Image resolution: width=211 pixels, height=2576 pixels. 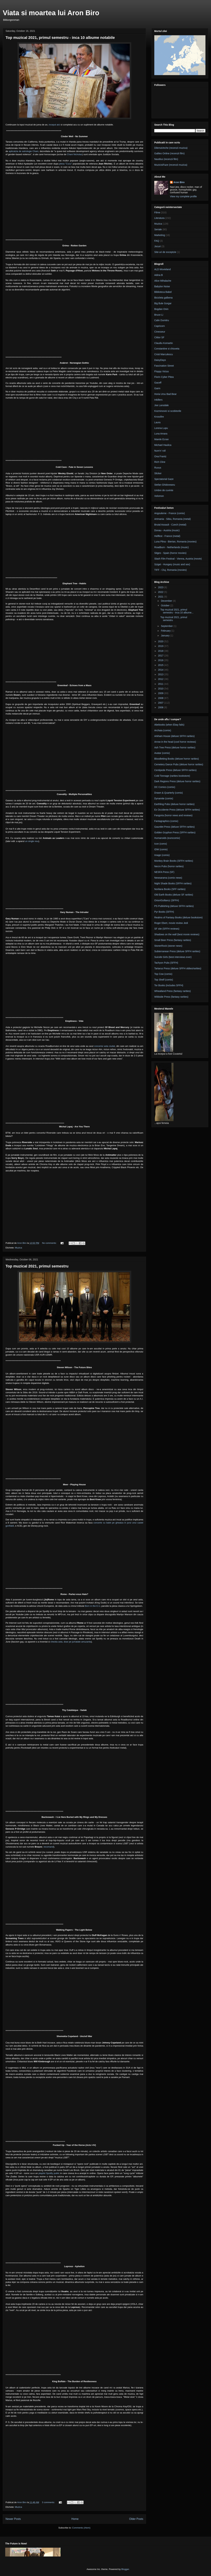 I want to click on View my complete profile, so click(x=183, y=196).